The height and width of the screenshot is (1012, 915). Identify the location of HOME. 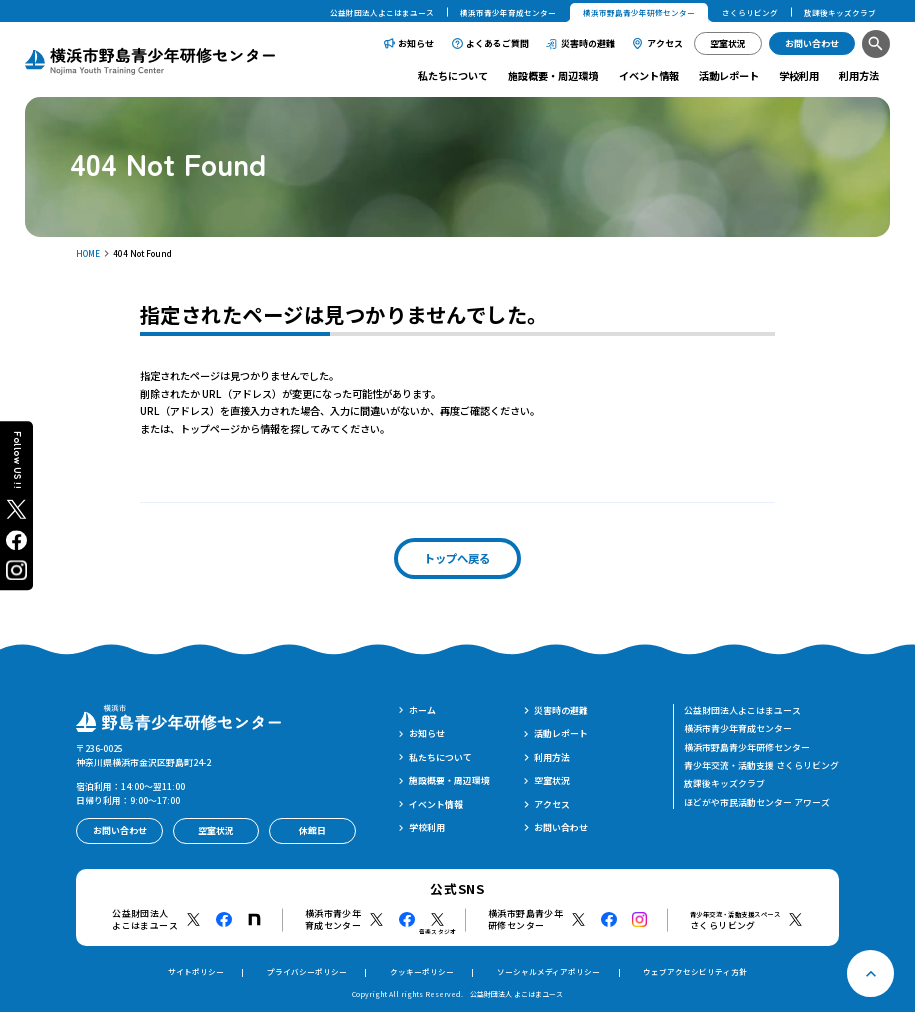
(88, 253).